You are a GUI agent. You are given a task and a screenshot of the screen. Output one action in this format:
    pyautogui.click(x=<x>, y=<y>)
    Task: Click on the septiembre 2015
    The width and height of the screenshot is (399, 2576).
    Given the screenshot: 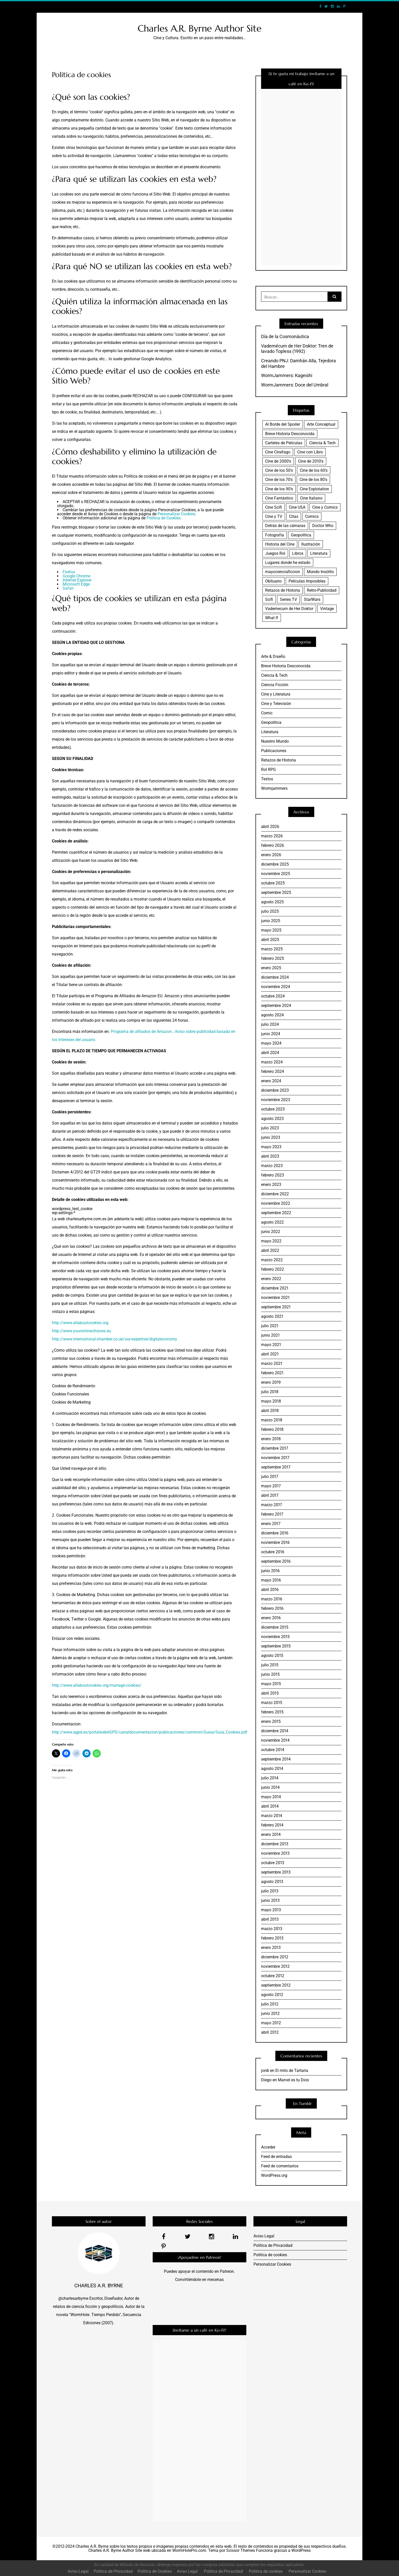 What is the action you would take?
    pyautogui.click(x=276, y=1646)
    